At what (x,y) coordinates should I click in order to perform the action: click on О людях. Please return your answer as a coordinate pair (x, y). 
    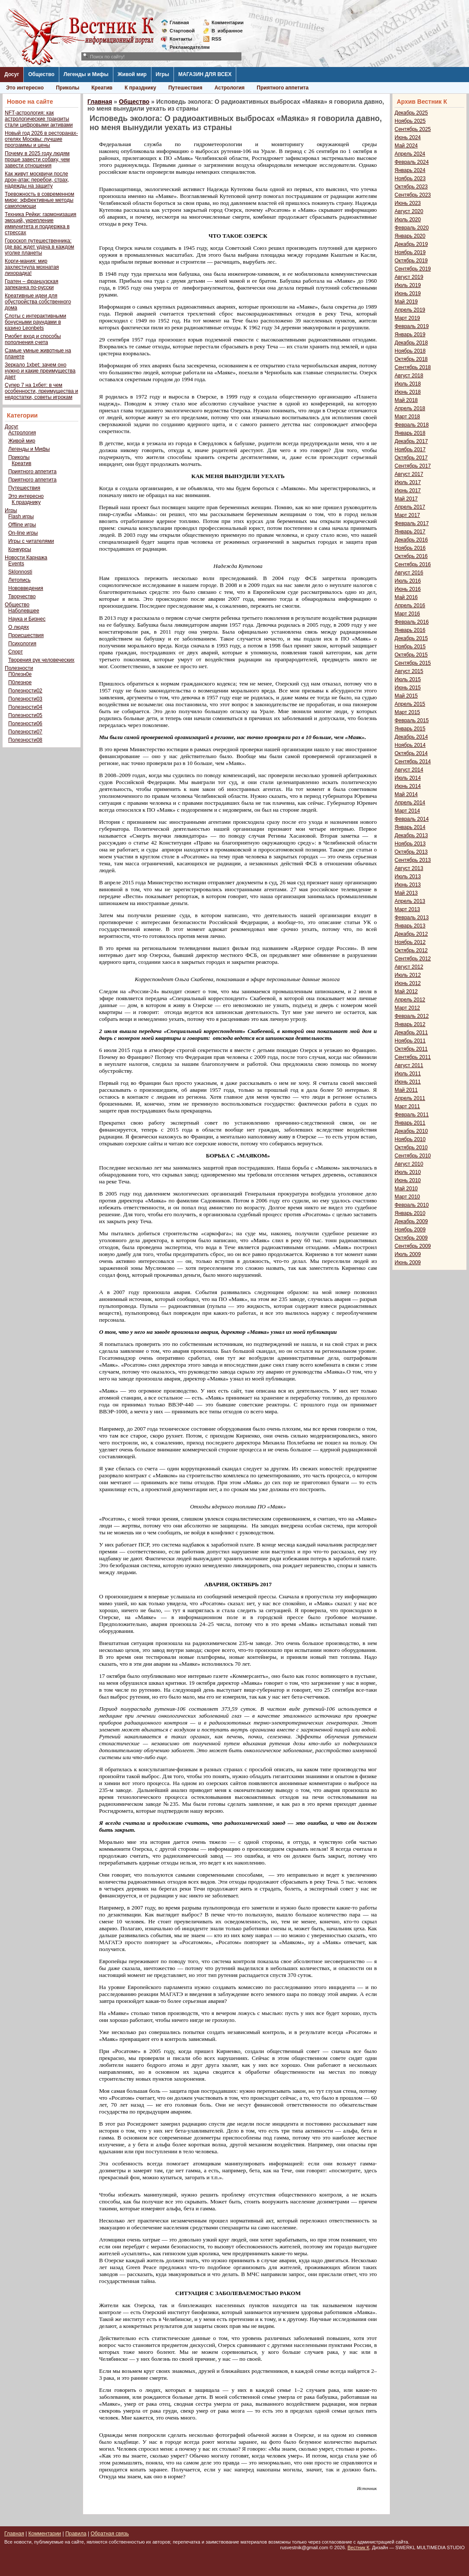
    Looking at the image, I should click on (18, 627).